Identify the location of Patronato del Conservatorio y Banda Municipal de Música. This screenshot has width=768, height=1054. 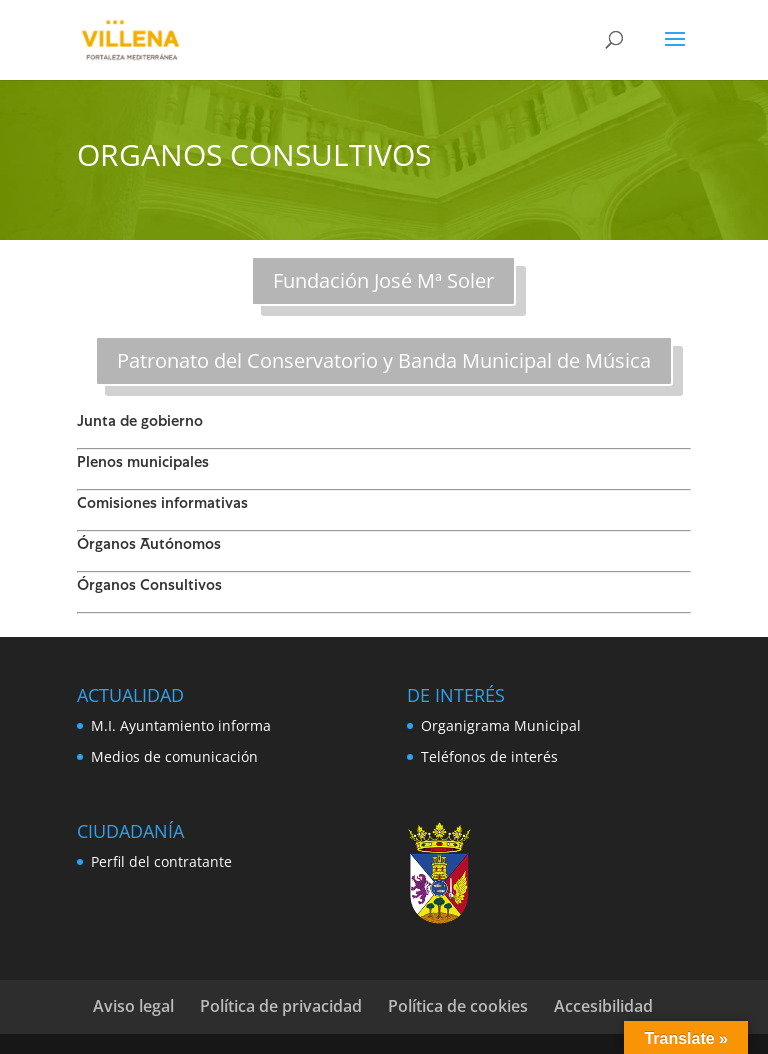
(384, 360).